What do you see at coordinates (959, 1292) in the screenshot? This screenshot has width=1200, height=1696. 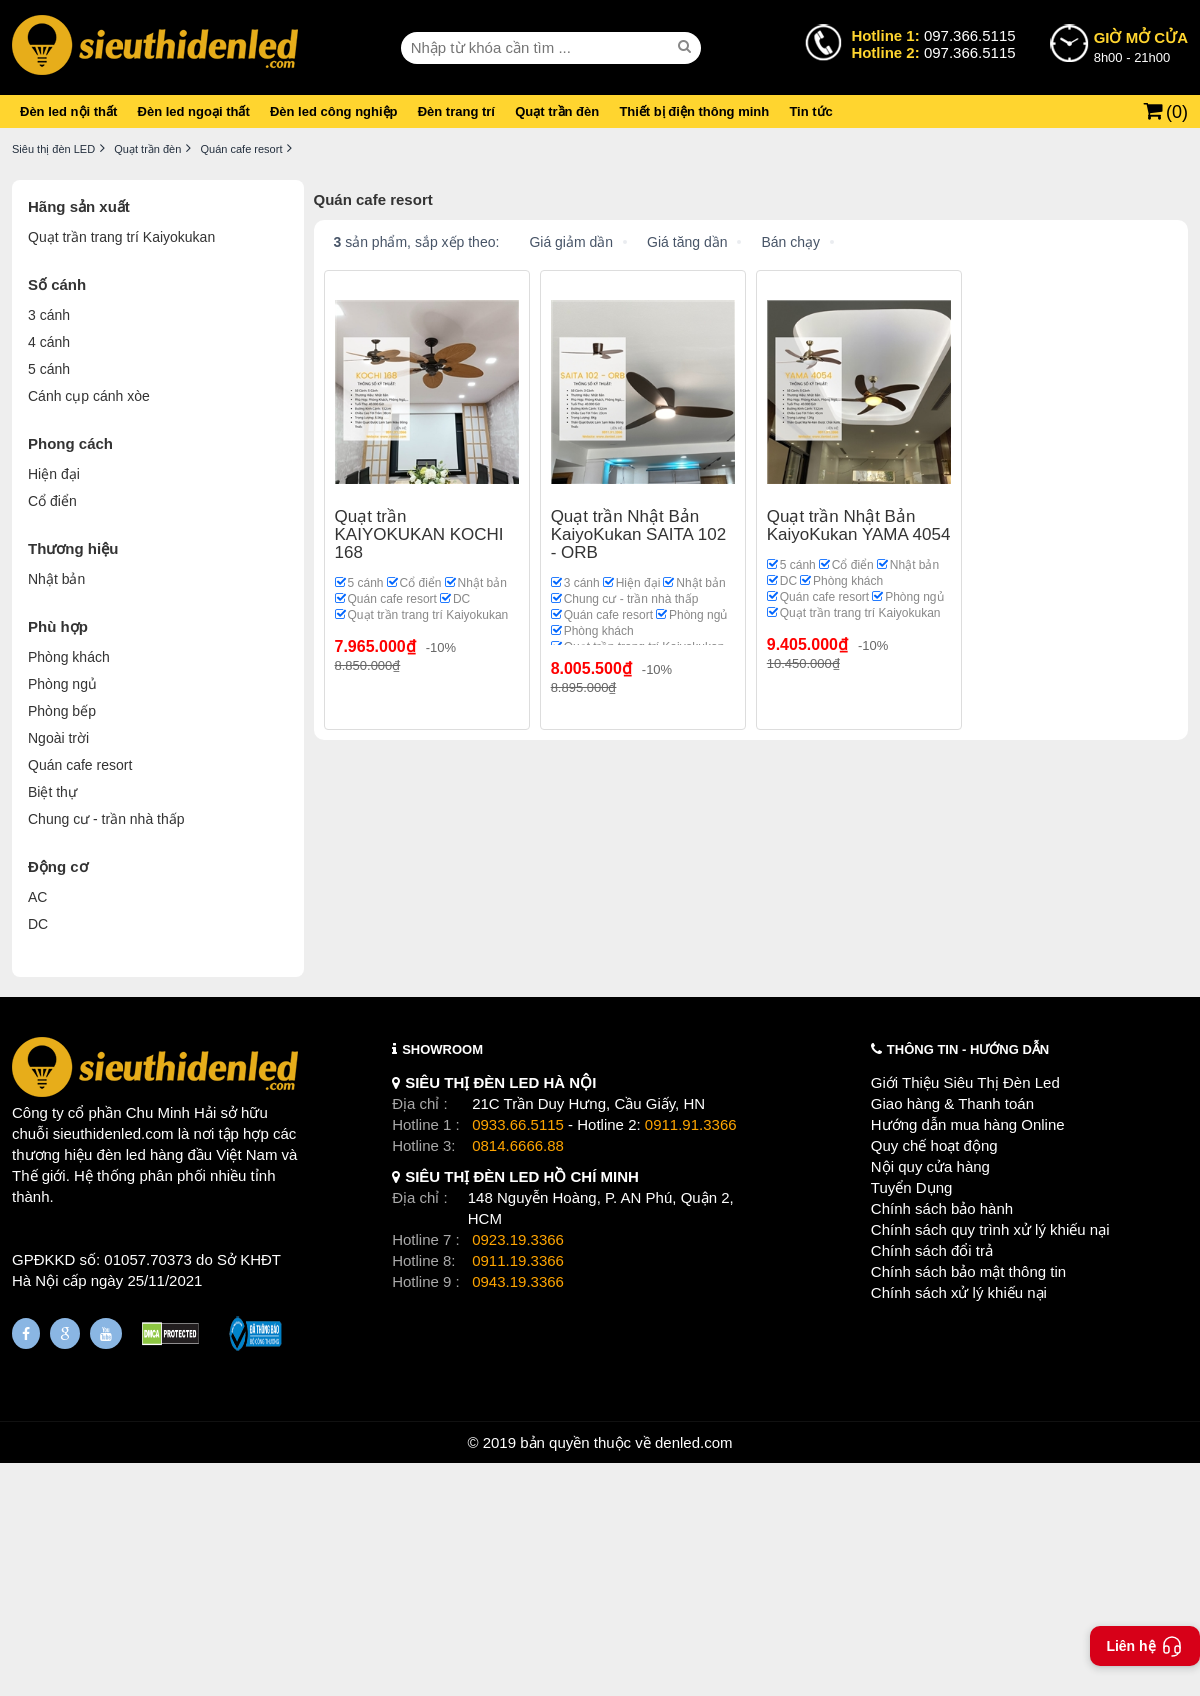 I see `Chính sách xử lý khiếu nại` at bounding box center [959, 1292].